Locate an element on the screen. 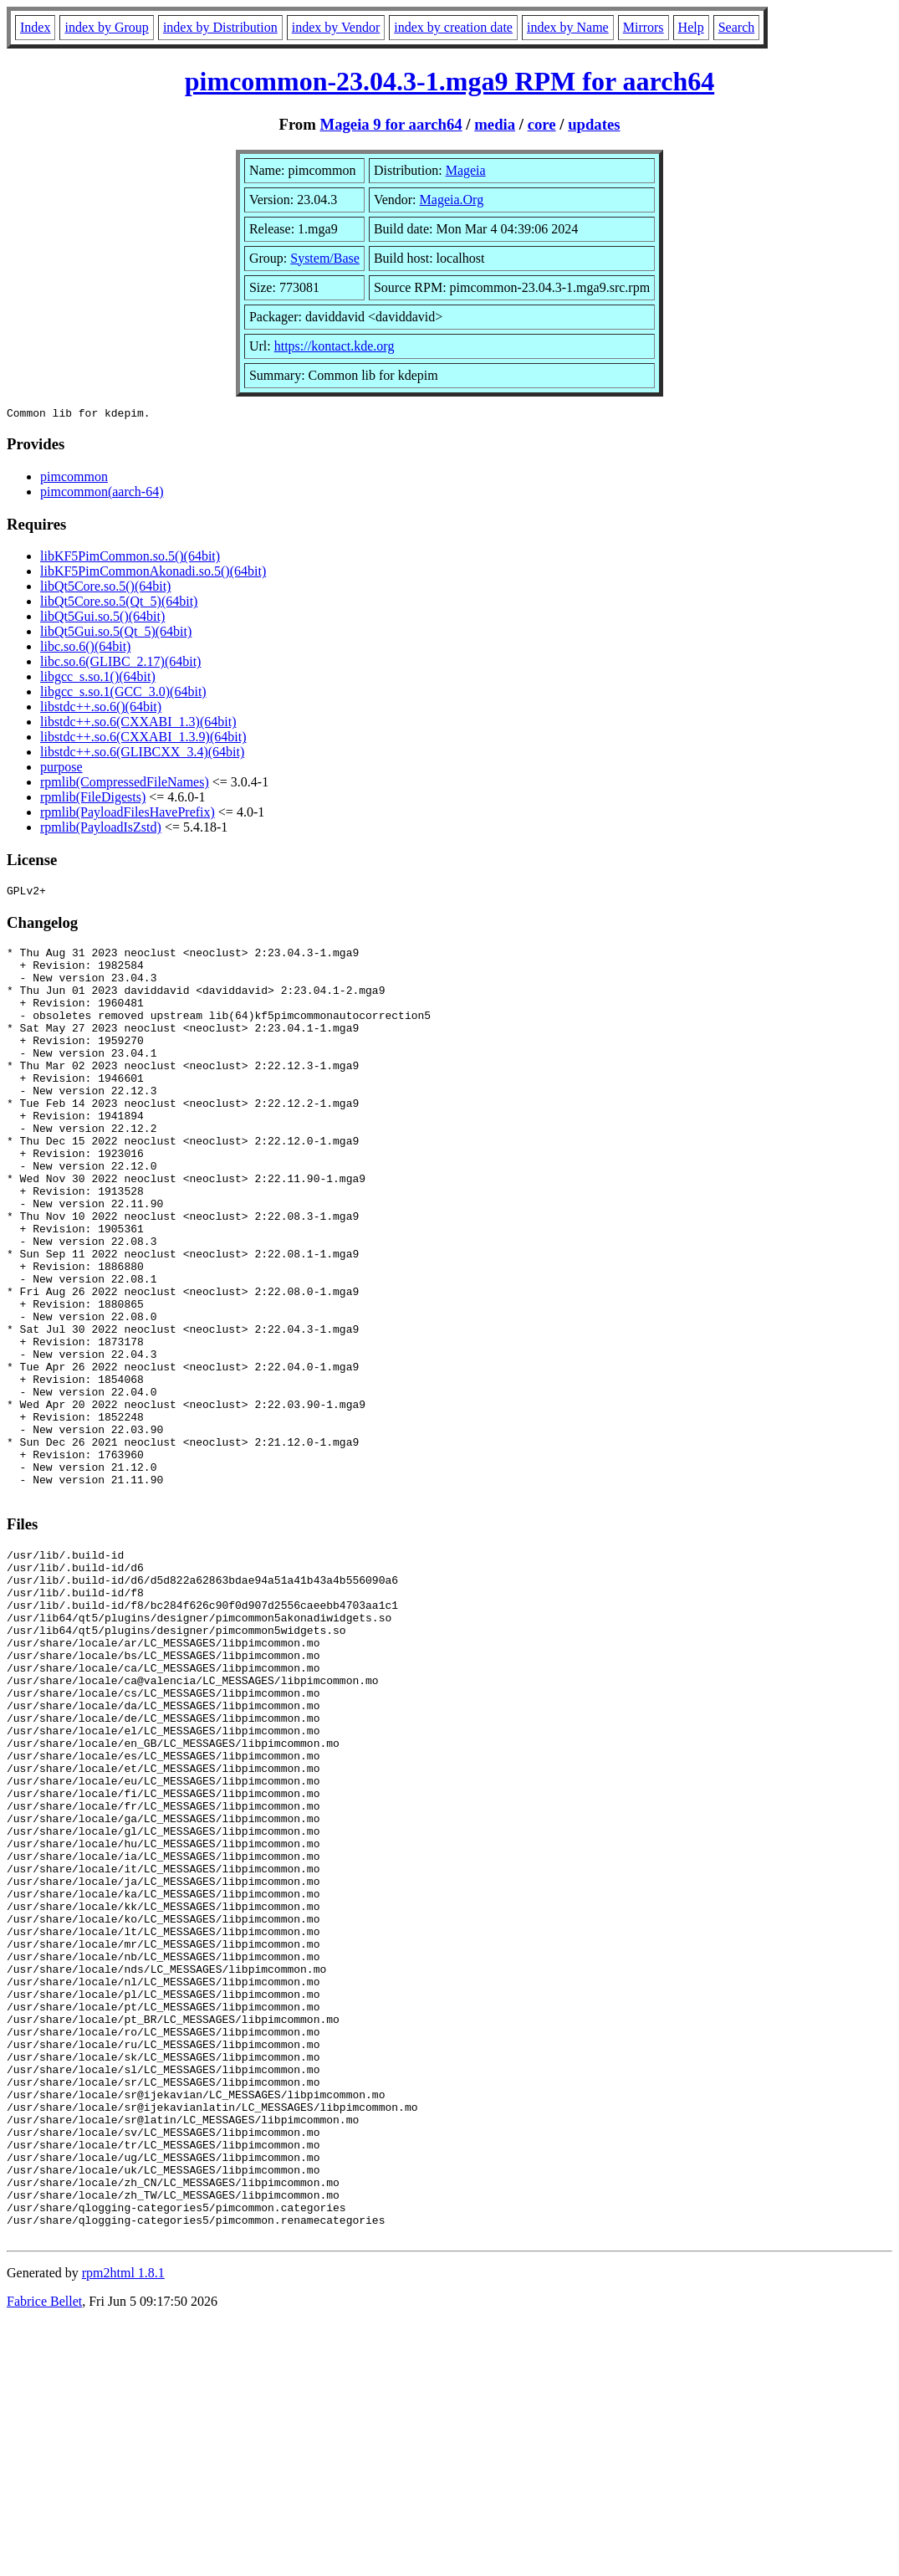  libKF5PimCommonAkonadi.so.5()(64bit) is located at coordinates (153, 573).